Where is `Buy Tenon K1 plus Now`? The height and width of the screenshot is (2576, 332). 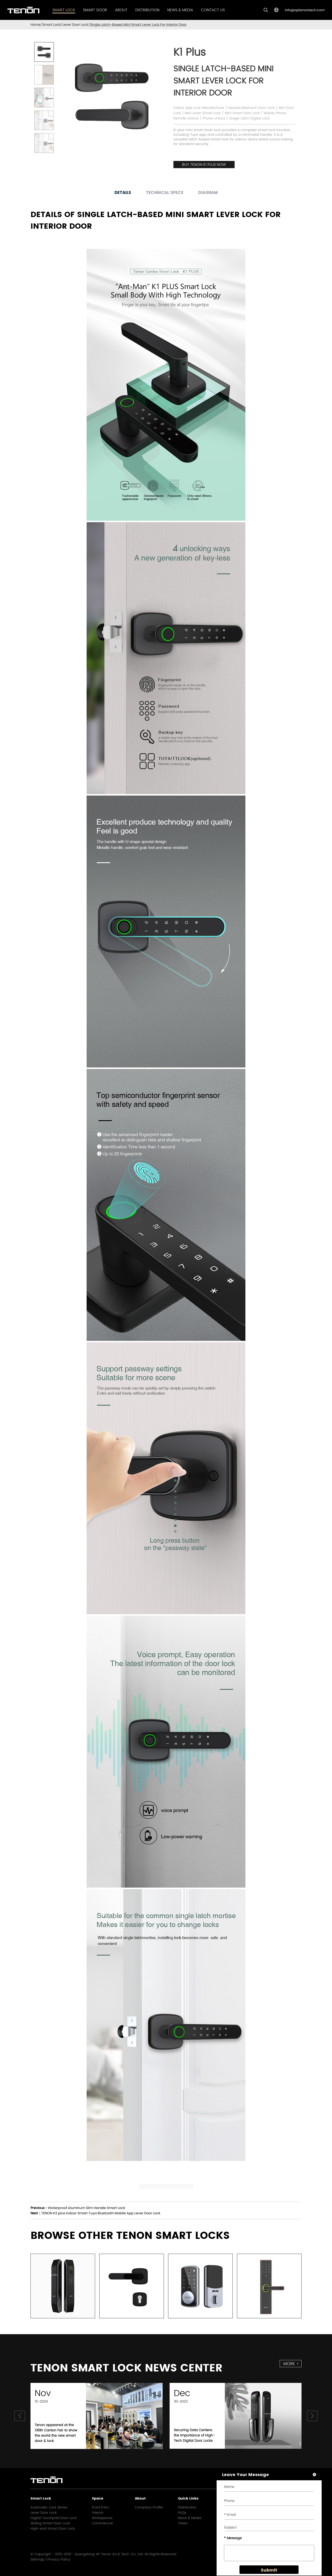
Buy Tenon K1 plus Now is located at coordinates (204, 164).